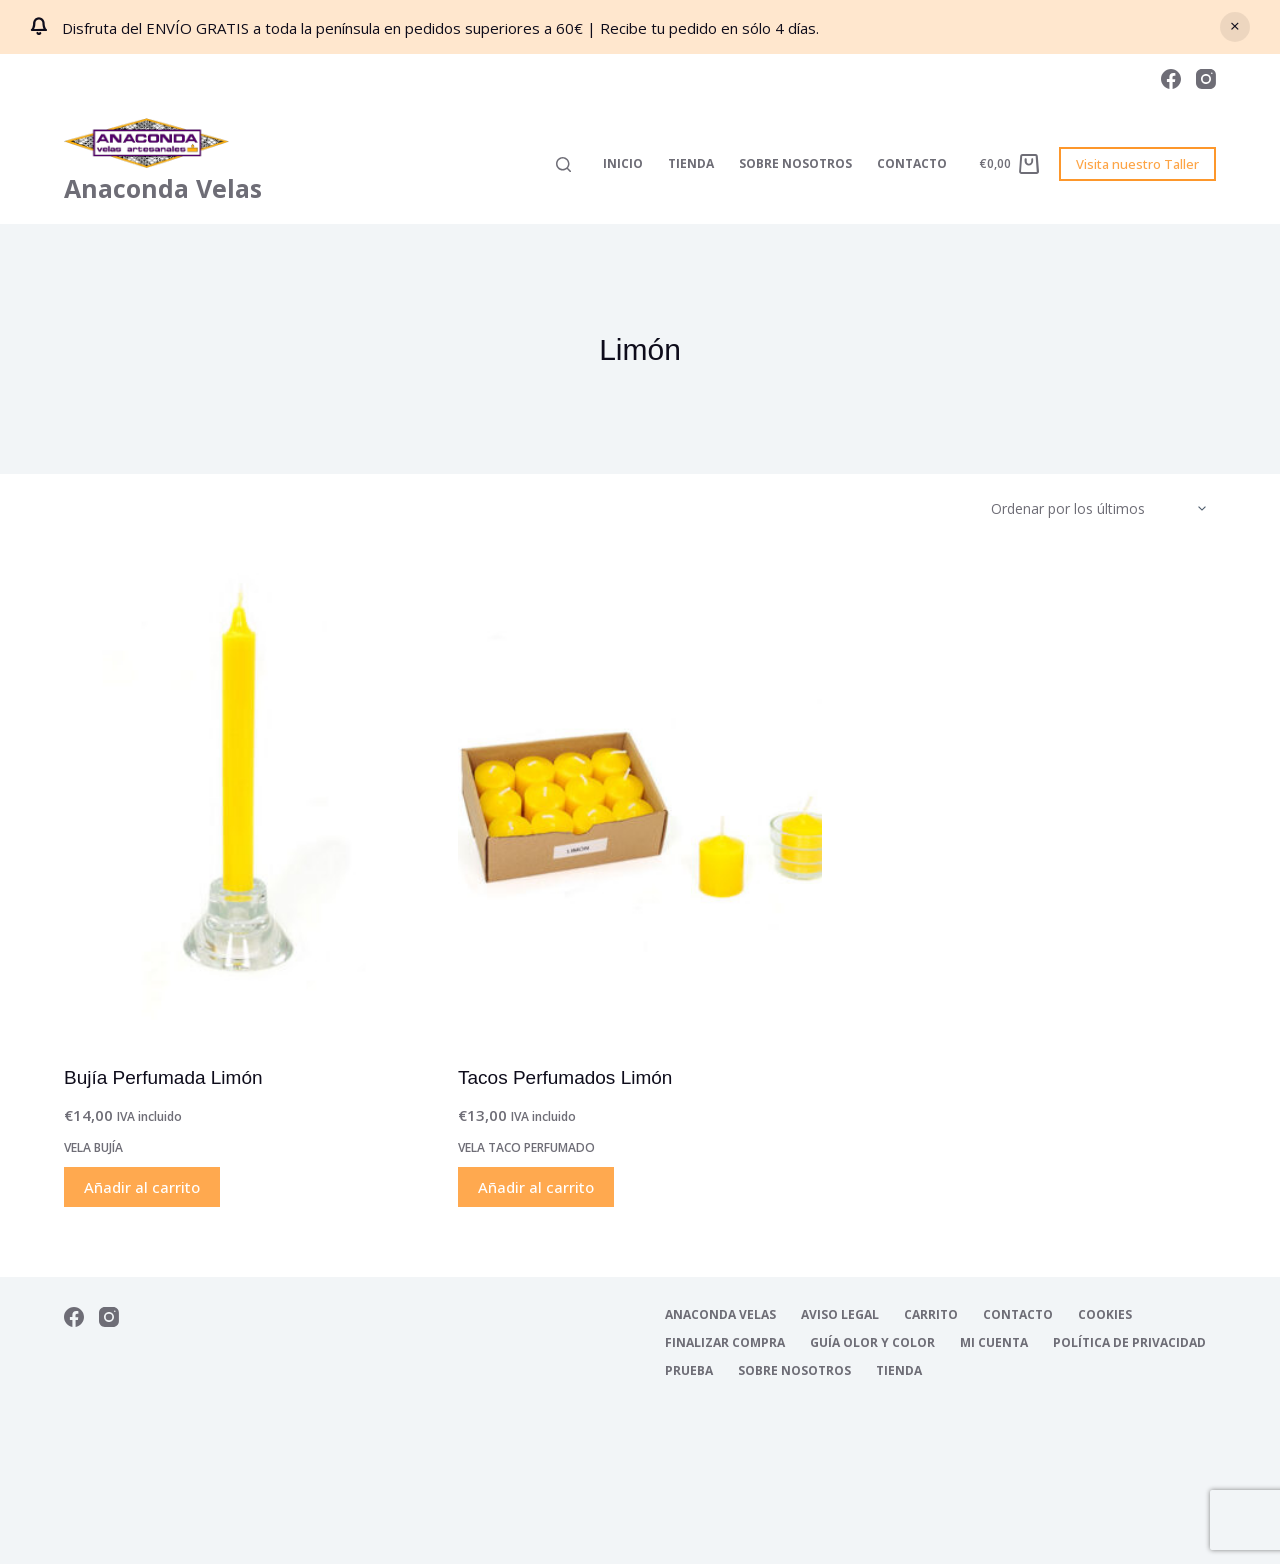  I want to click on Bujía Perfumada Limón, so click(163, 1077).